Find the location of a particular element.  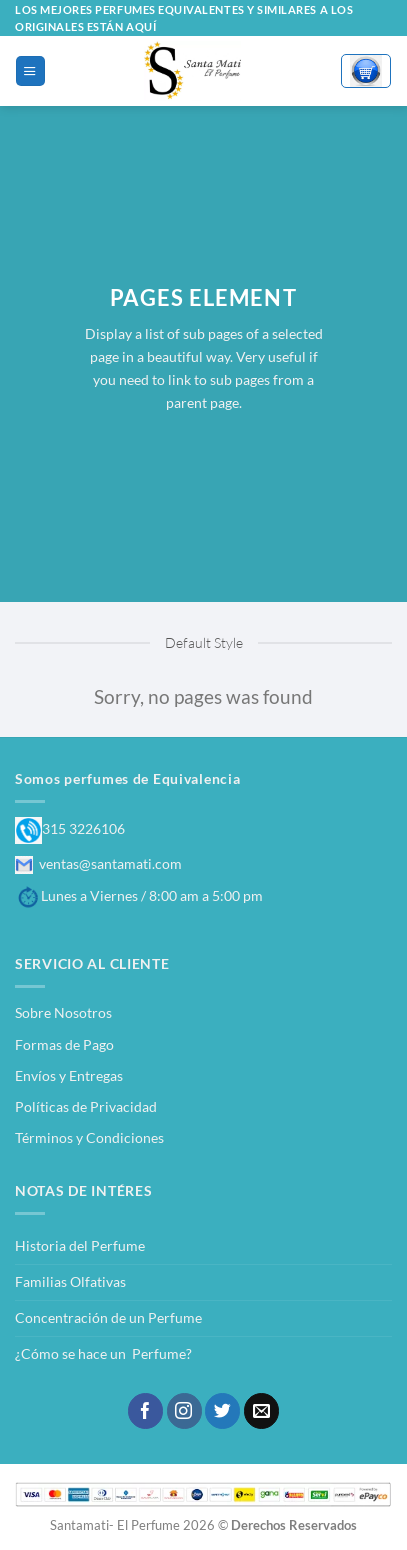

Envíos y Entregas is located at coordinates (69, 1075).